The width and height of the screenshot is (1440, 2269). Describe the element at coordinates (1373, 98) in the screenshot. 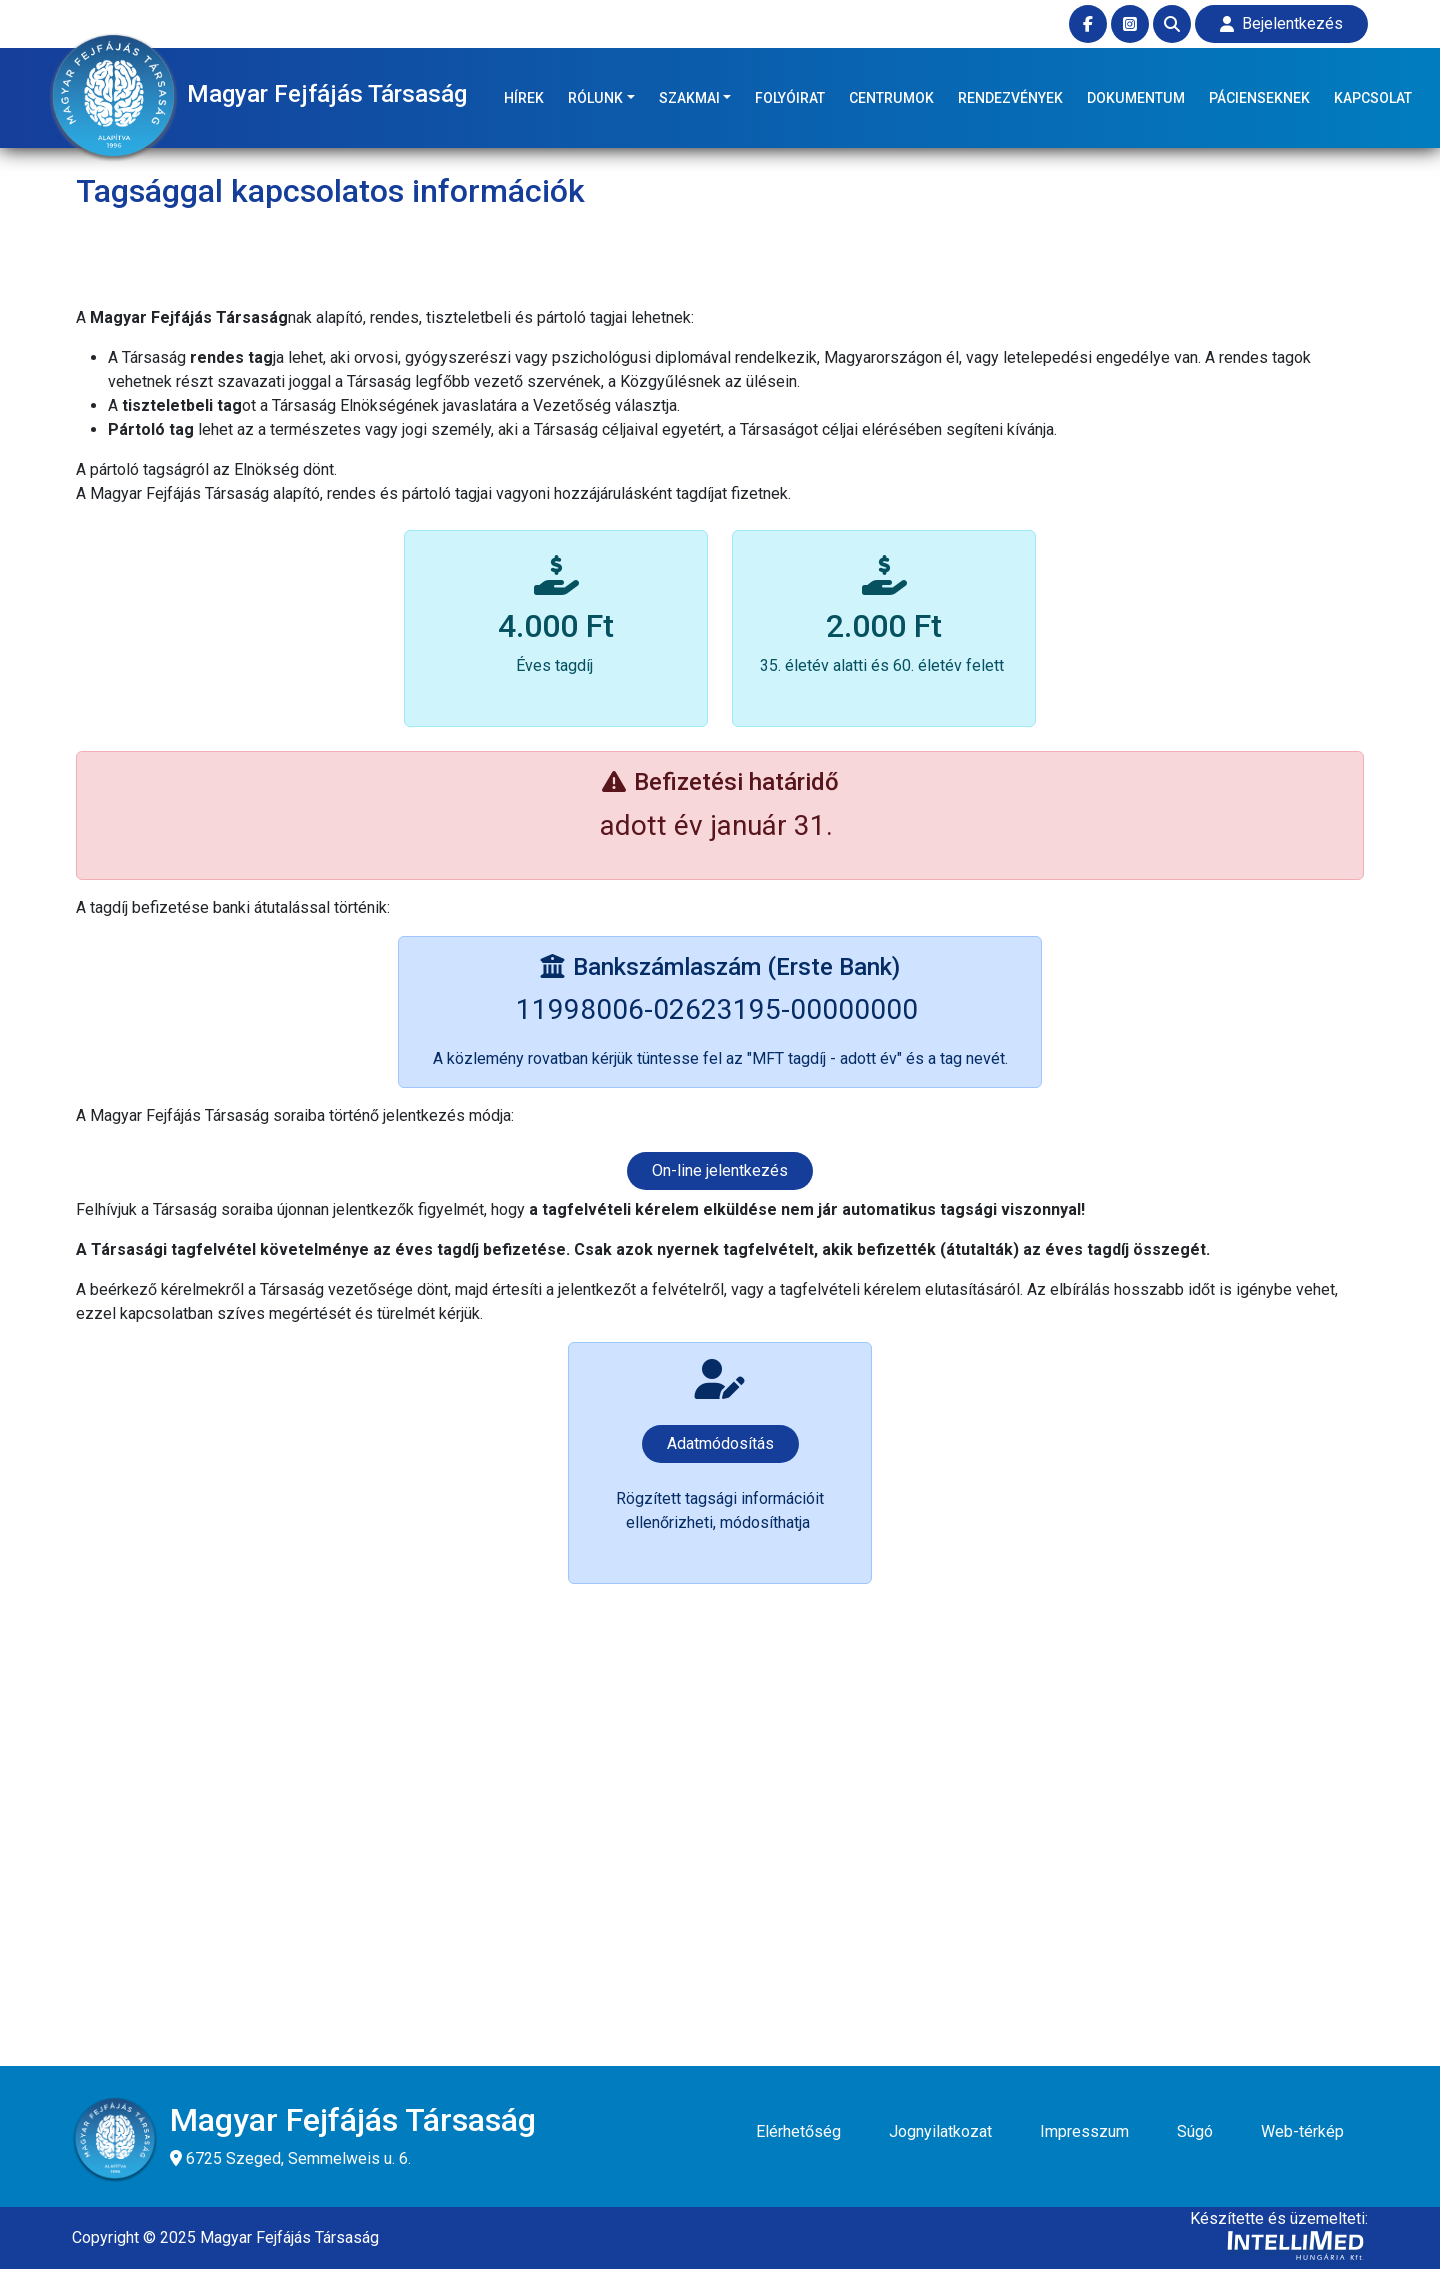

I see `KAPCSOLAT` at that location.